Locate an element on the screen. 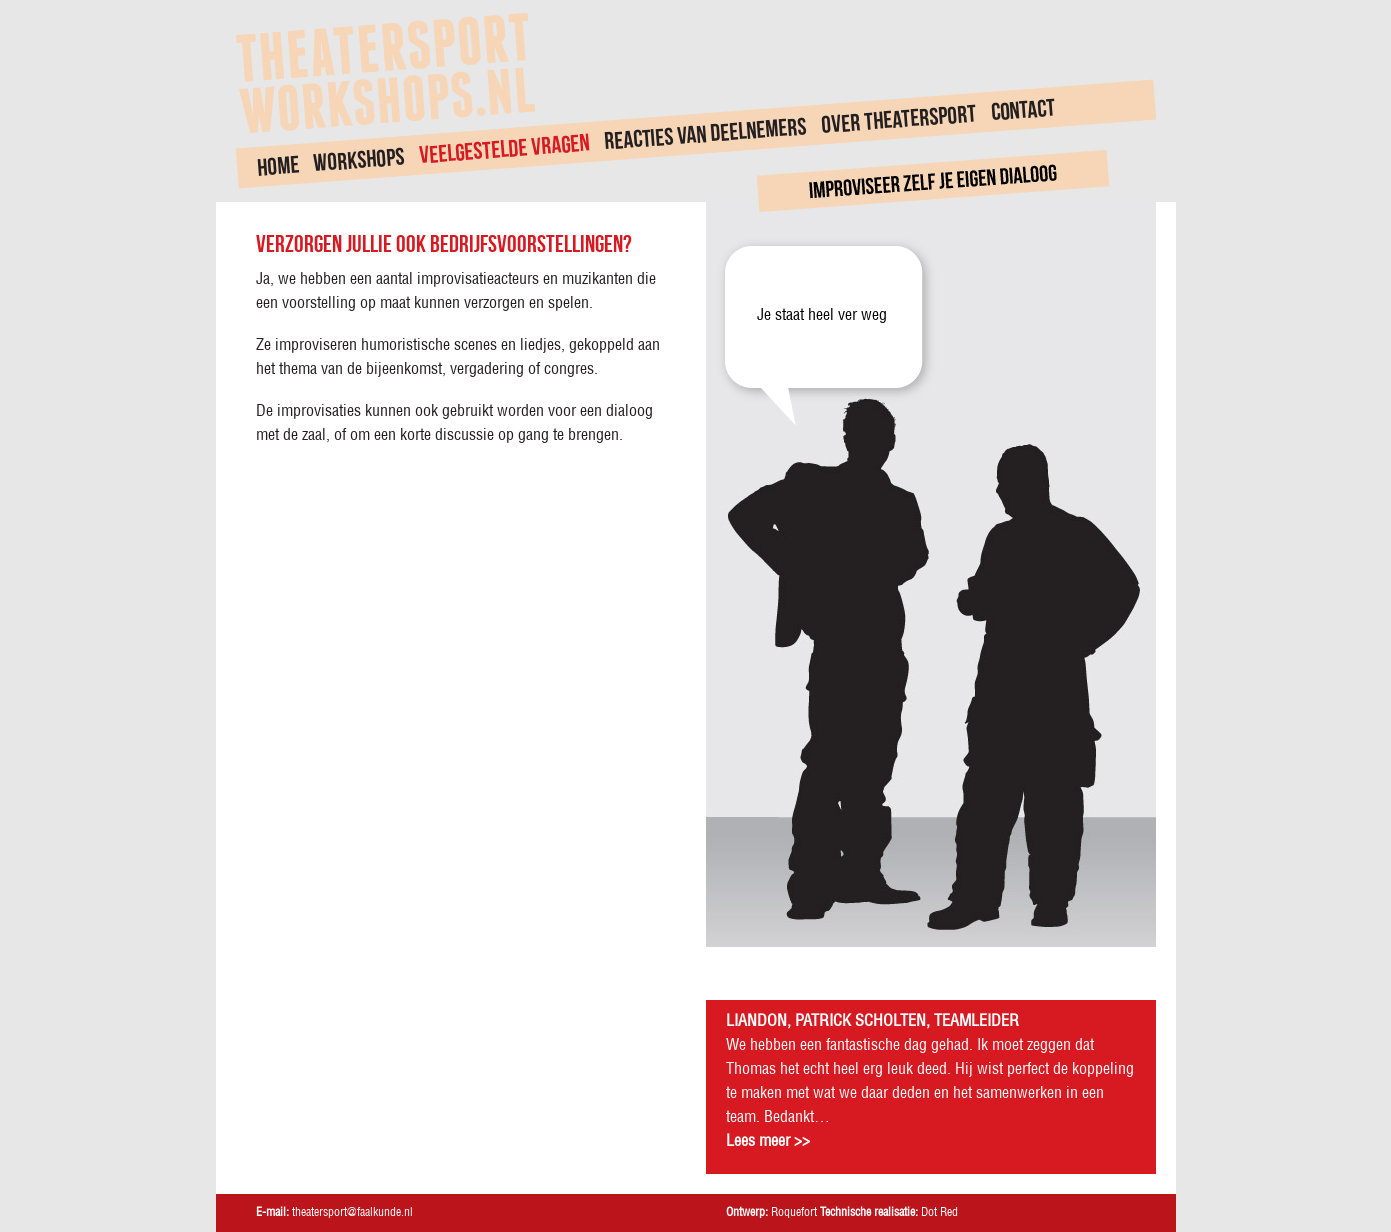 The height and width of the screenshot is (1232, 1391). Veelgestelde vragen is located at coordinates (504, 149).